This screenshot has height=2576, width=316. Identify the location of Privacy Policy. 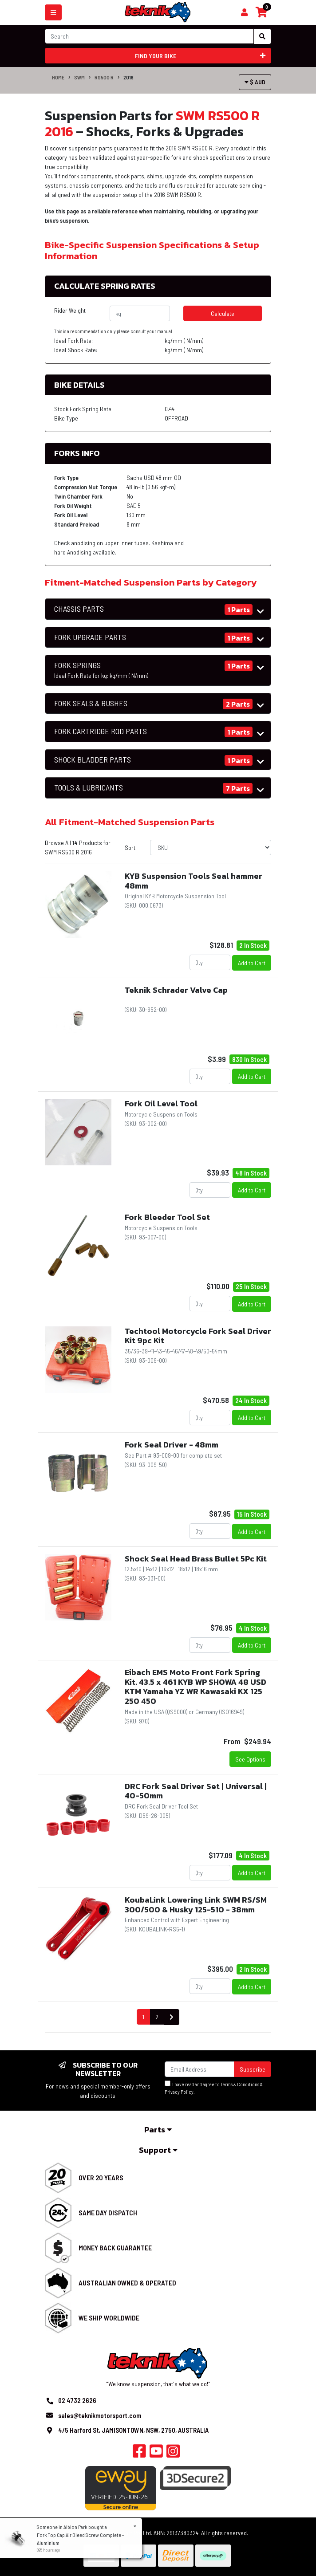
(179, 2092).